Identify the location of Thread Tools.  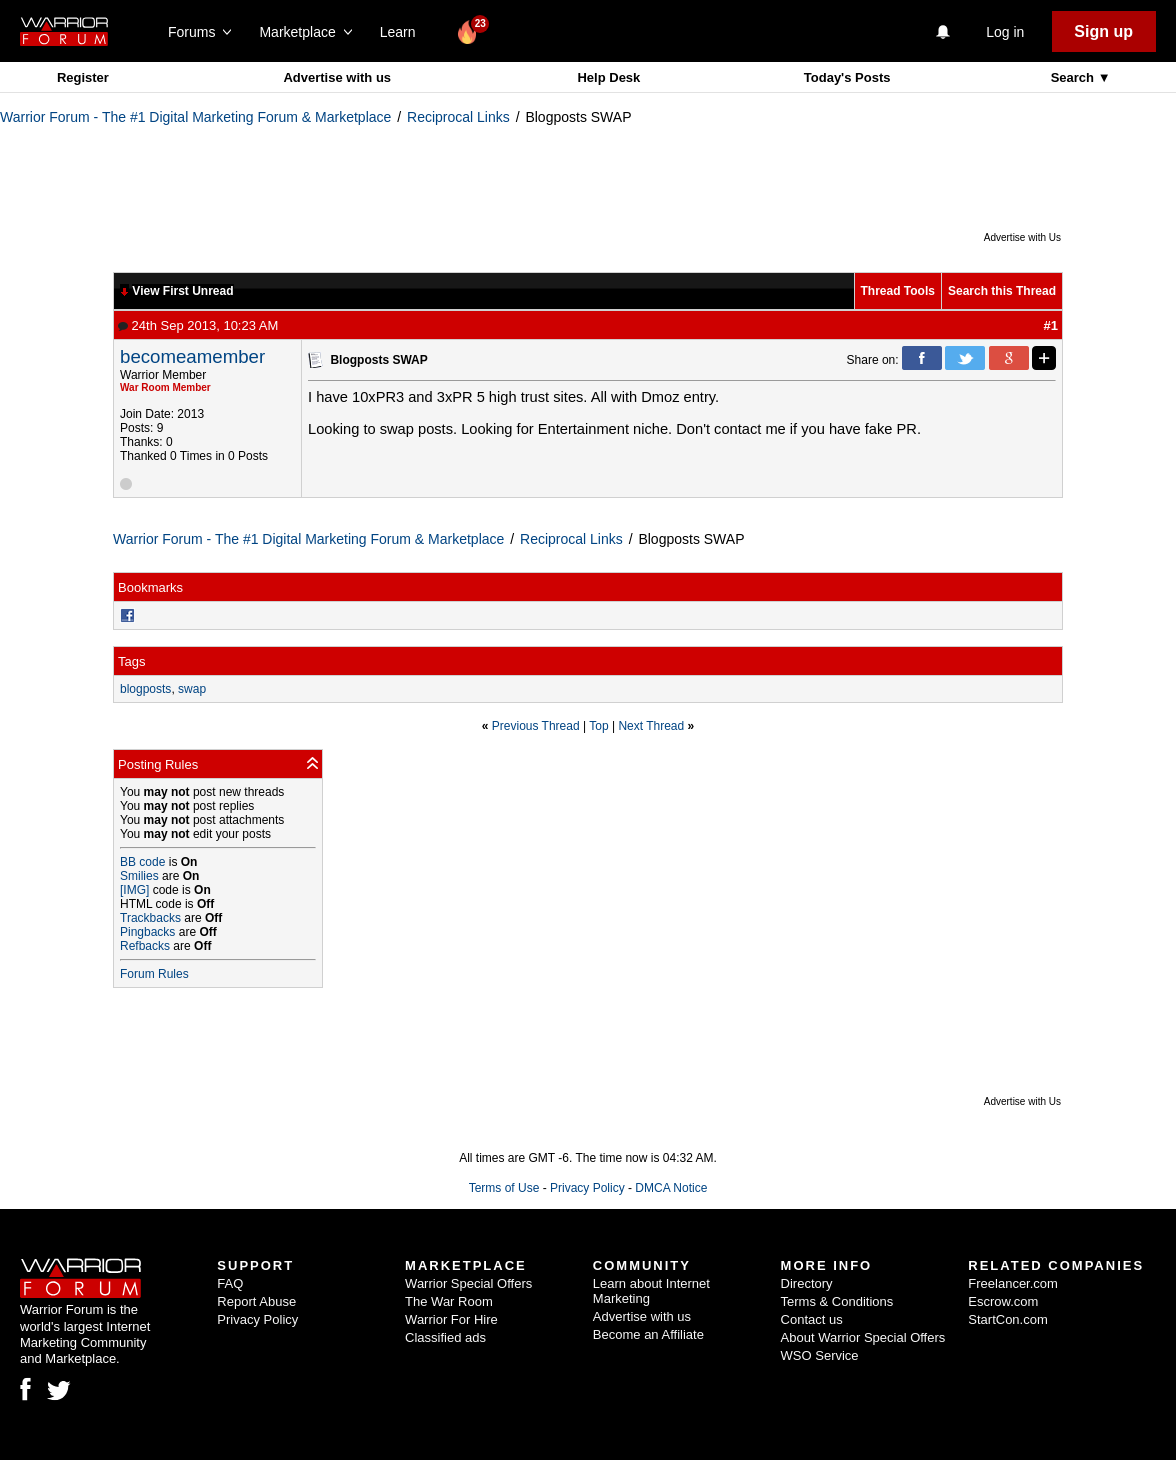
(898, 291).